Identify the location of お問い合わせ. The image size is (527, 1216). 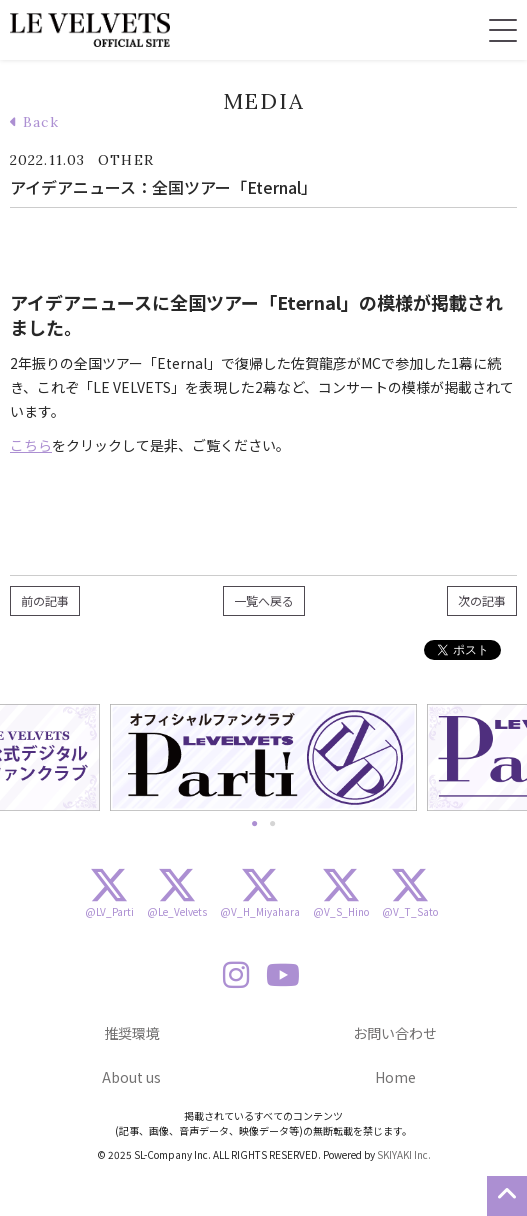
(395, 1033).